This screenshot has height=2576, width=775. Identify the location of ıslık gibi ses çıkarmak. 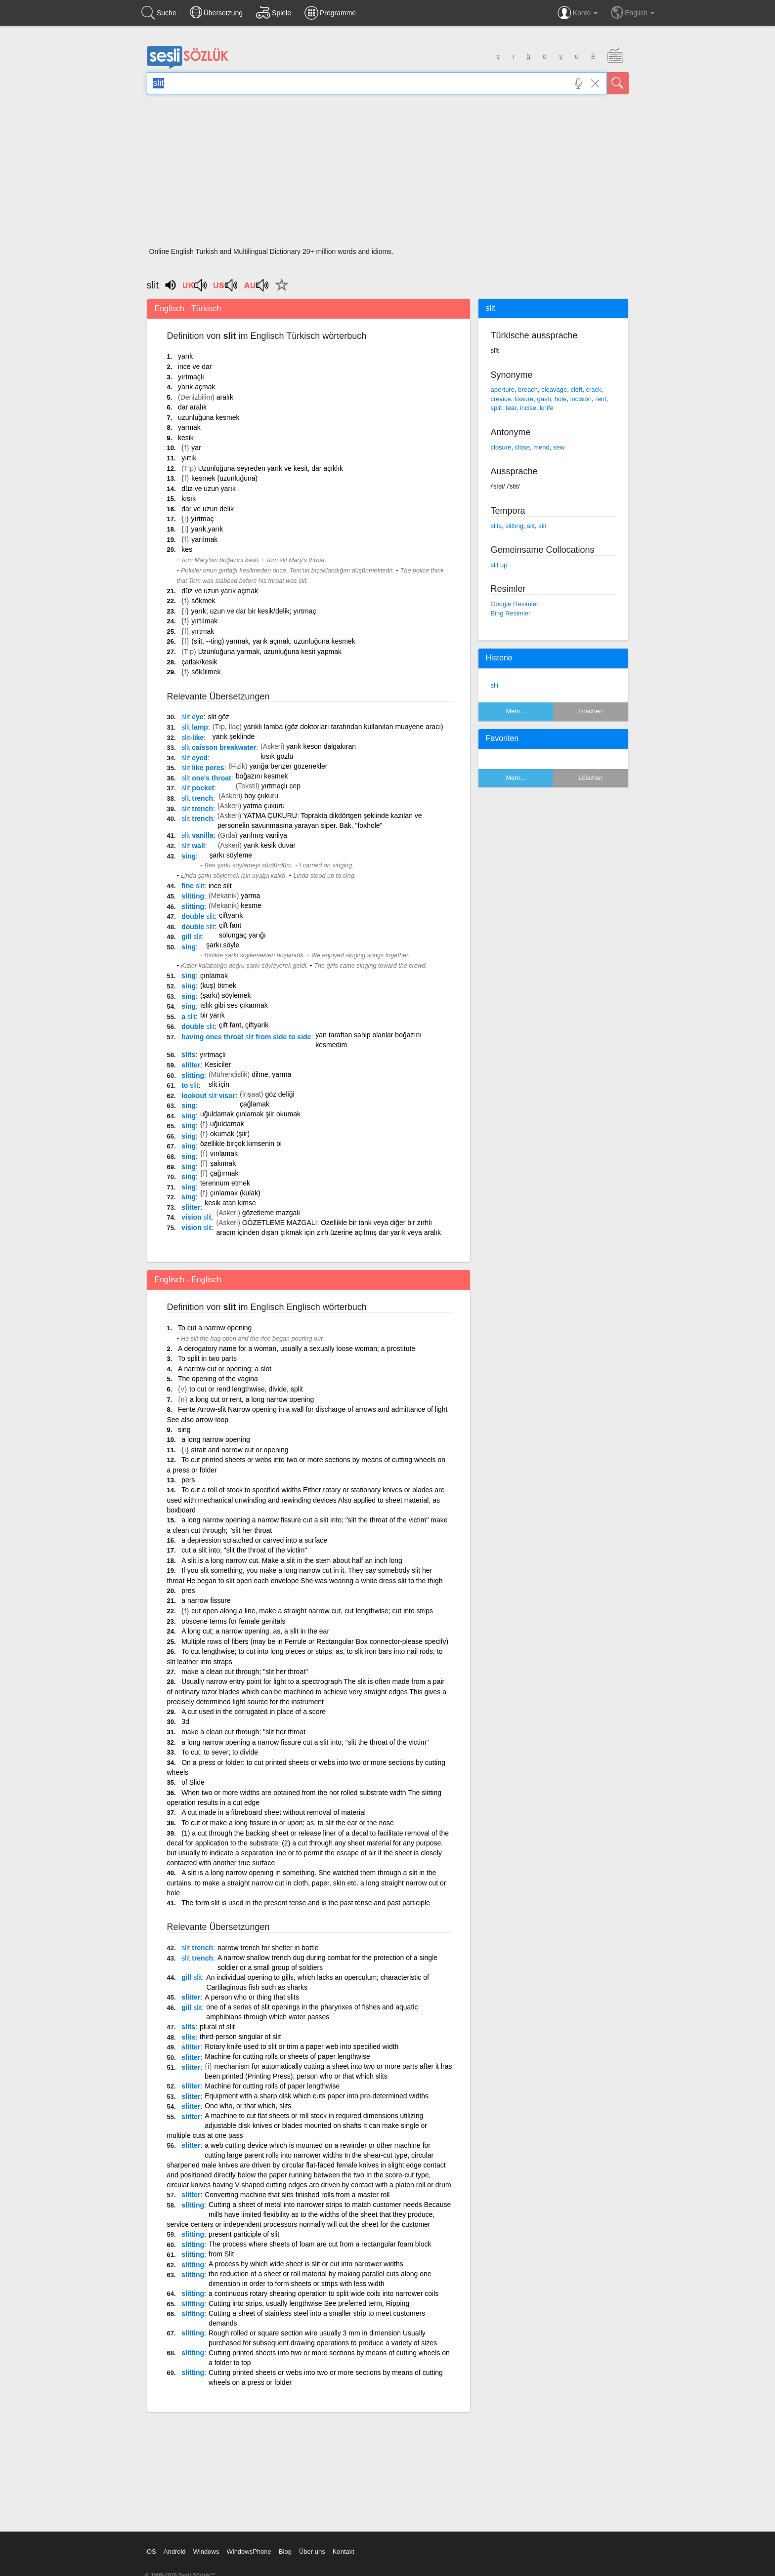
(234, 1005).